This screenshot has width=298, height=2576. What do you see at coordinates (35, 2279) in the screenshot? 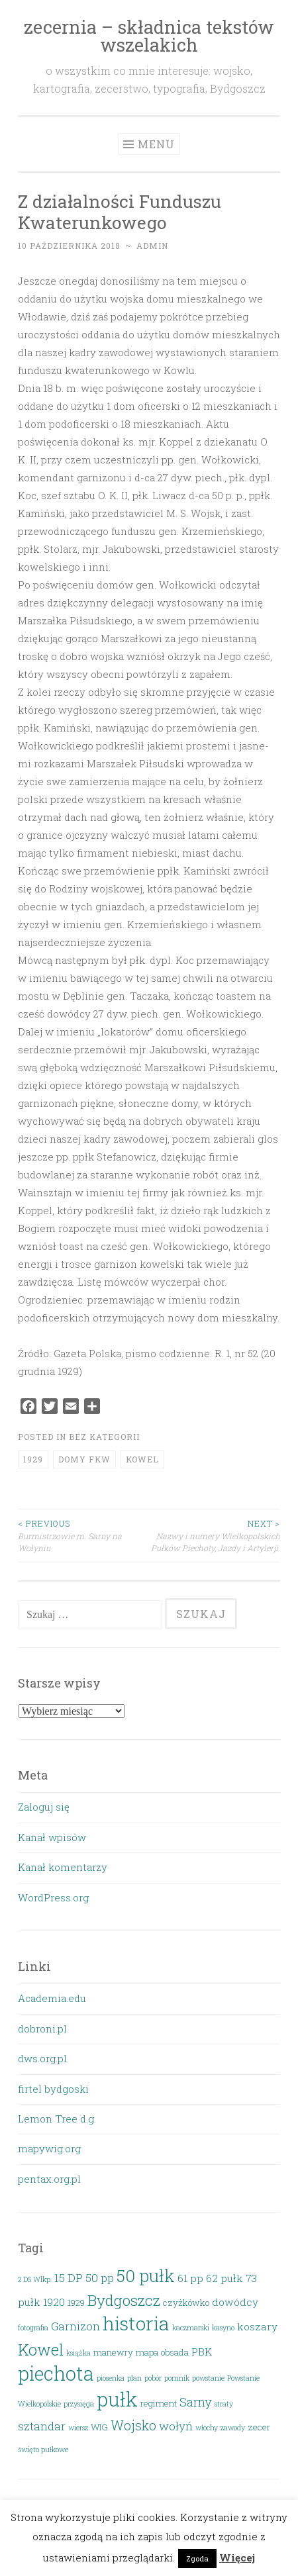
I see `2 DS Wlkp. [2 DS Wlkp. (2 elementy)]` at bounding box center [35, 2279].